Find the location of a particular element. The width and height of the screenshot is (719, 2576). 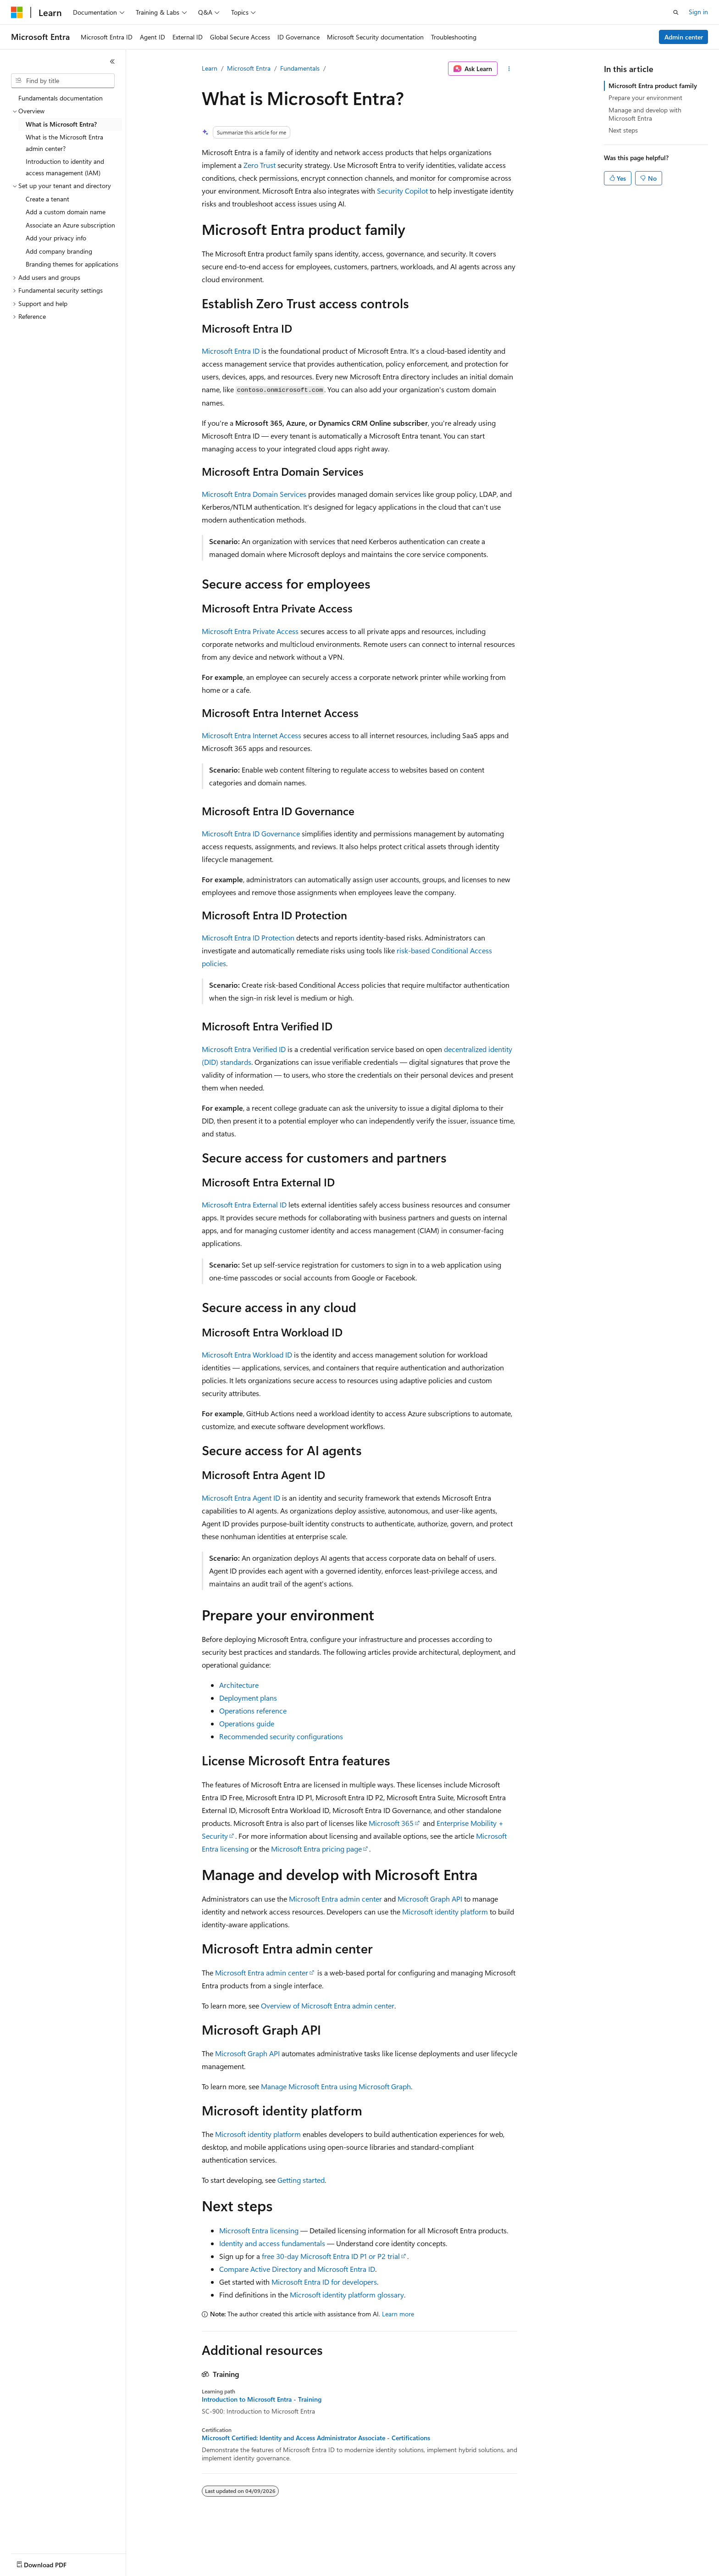

What is Microsoft Entra? [treeitem] is located at coordinates (61, 124).